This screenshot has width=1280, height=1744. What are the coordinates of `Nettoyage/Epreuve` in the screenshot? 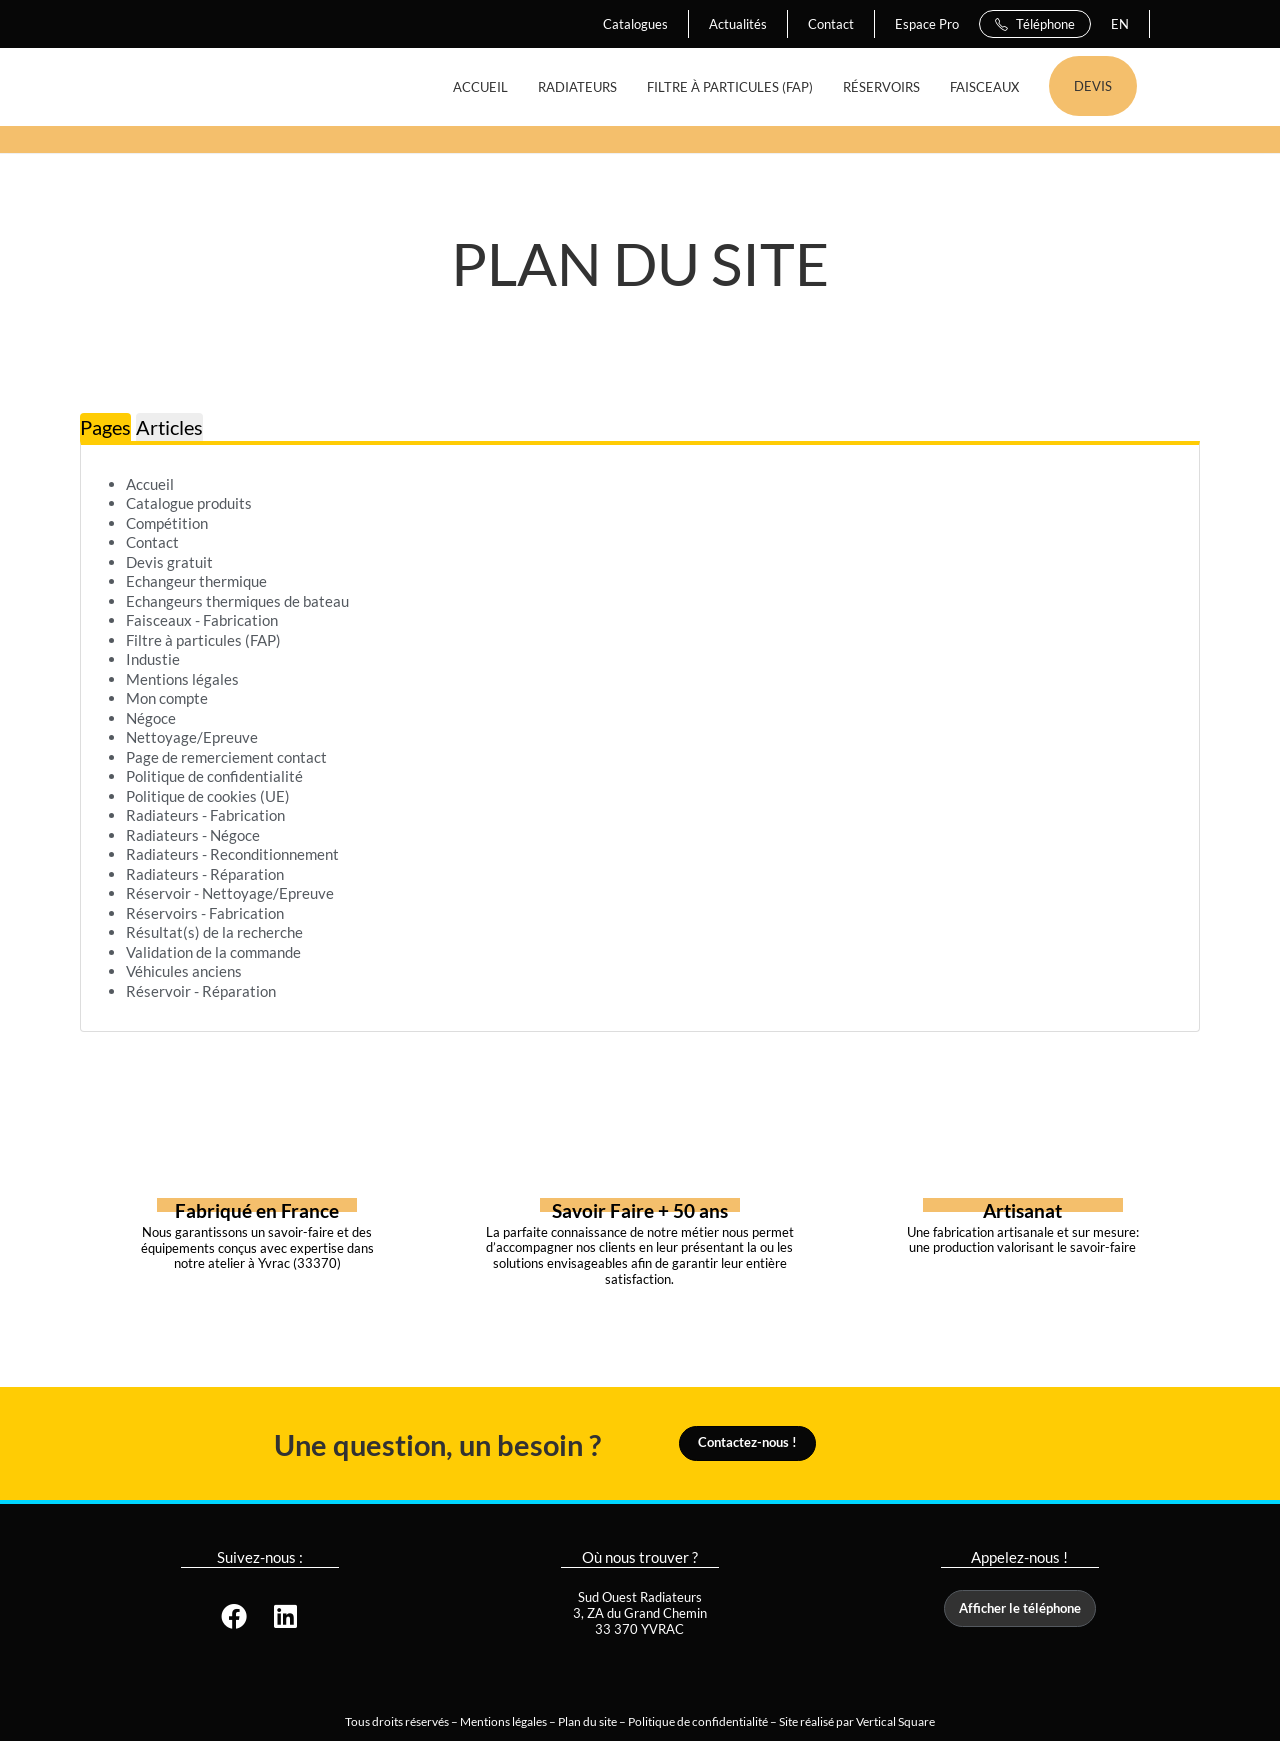 It's located at (192, 737).